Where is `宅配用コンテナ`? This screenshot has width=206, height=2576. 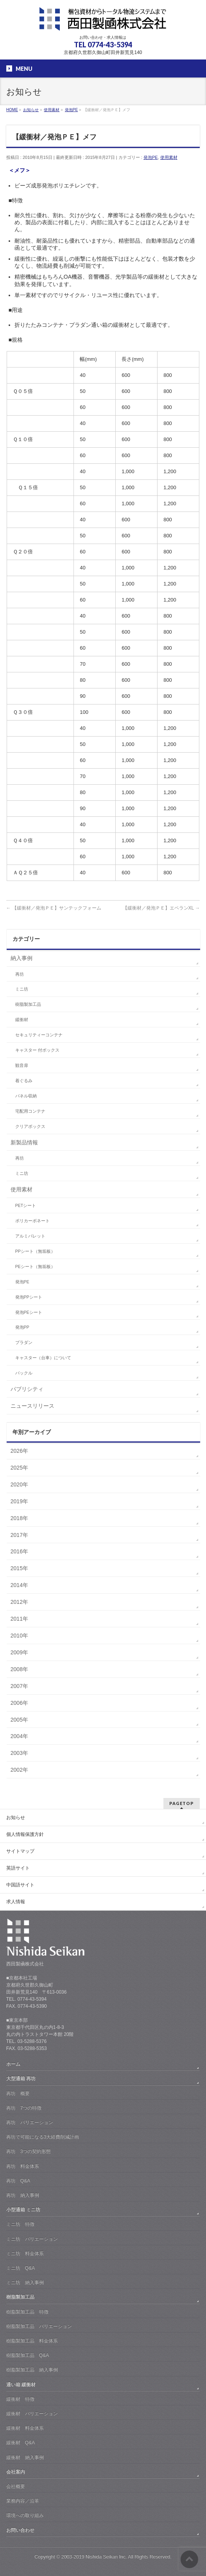
宅配用コンテナ is located at coordinates (30, 1111).